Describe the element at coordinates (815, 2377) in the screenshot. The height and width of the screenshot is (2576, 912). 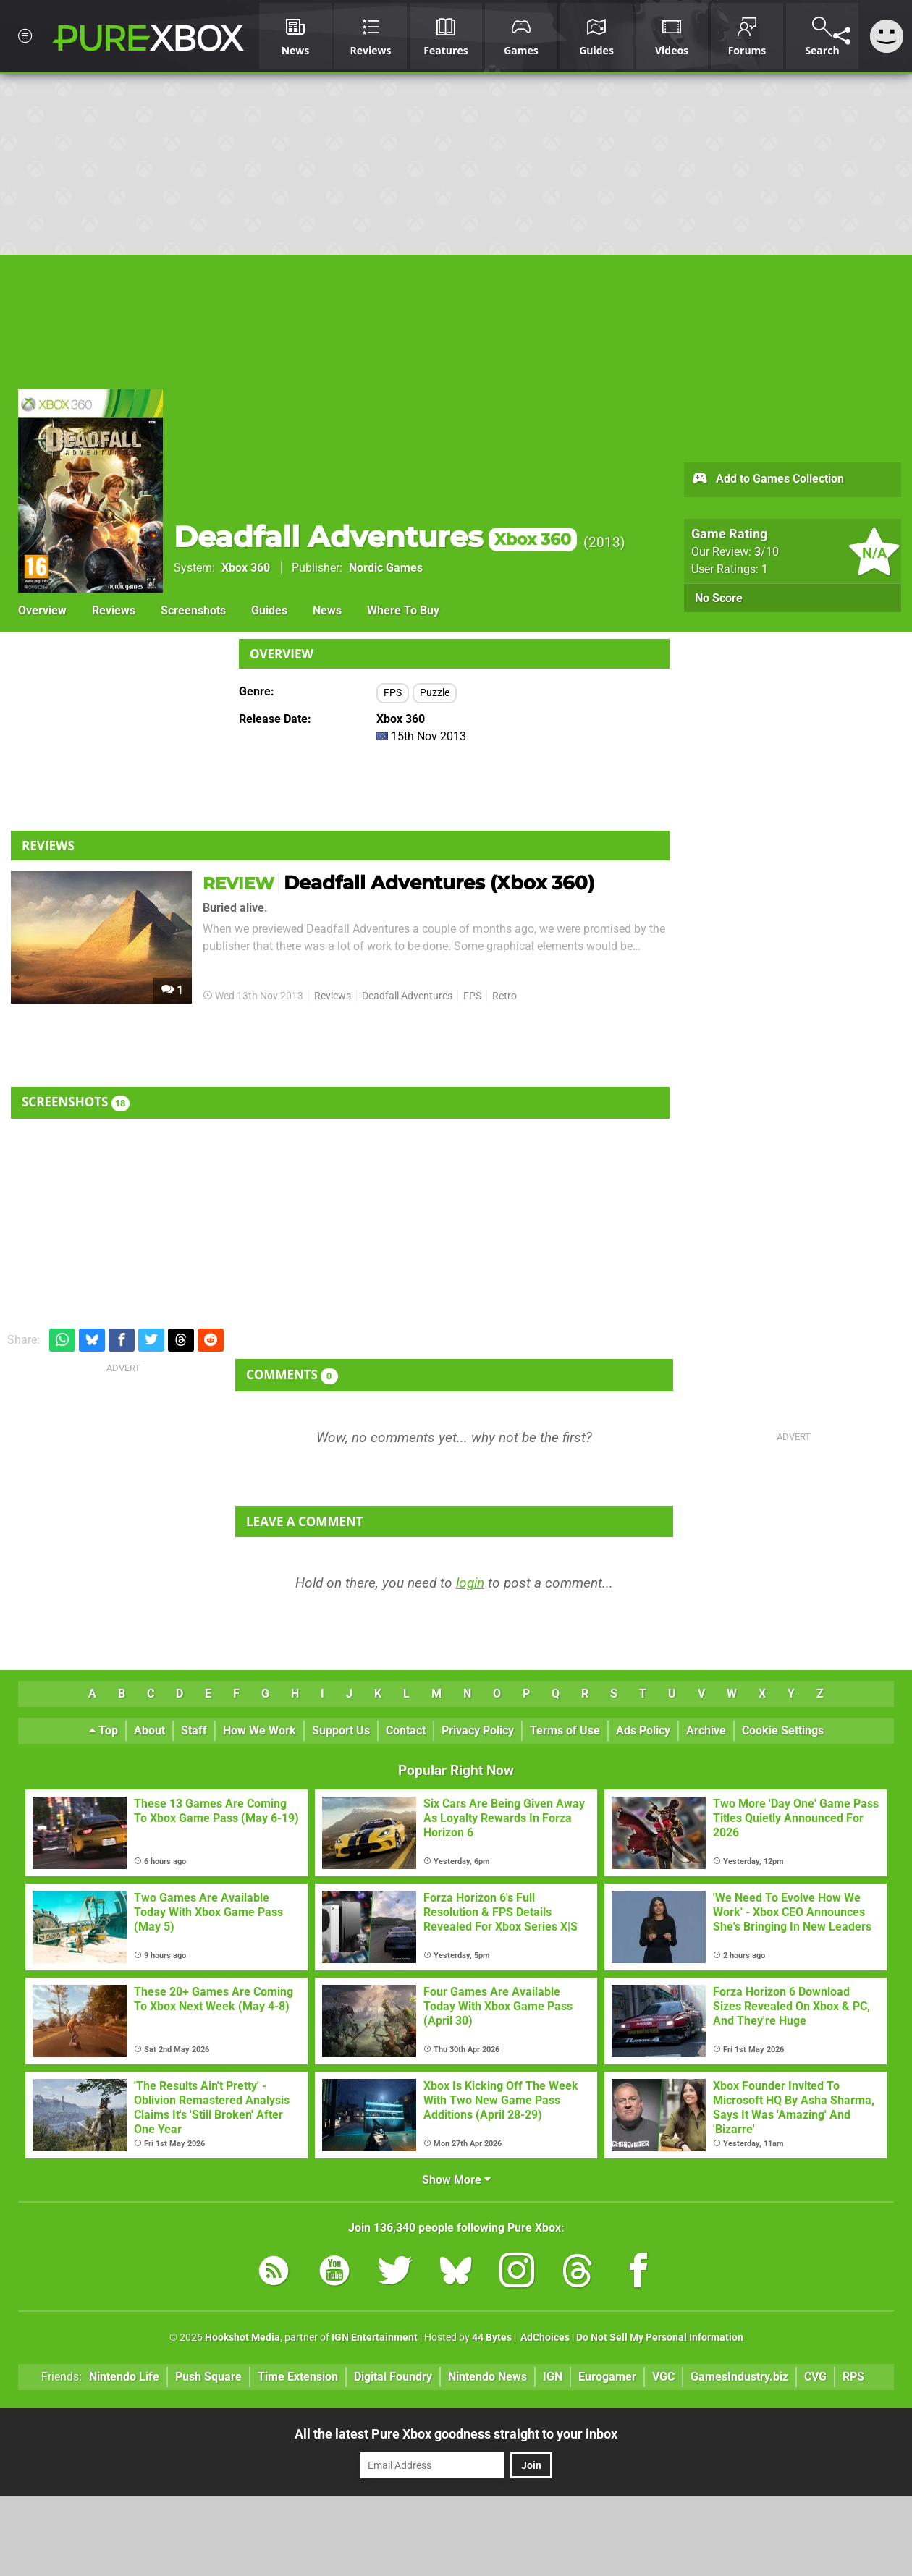
I see `CVG` at that location.